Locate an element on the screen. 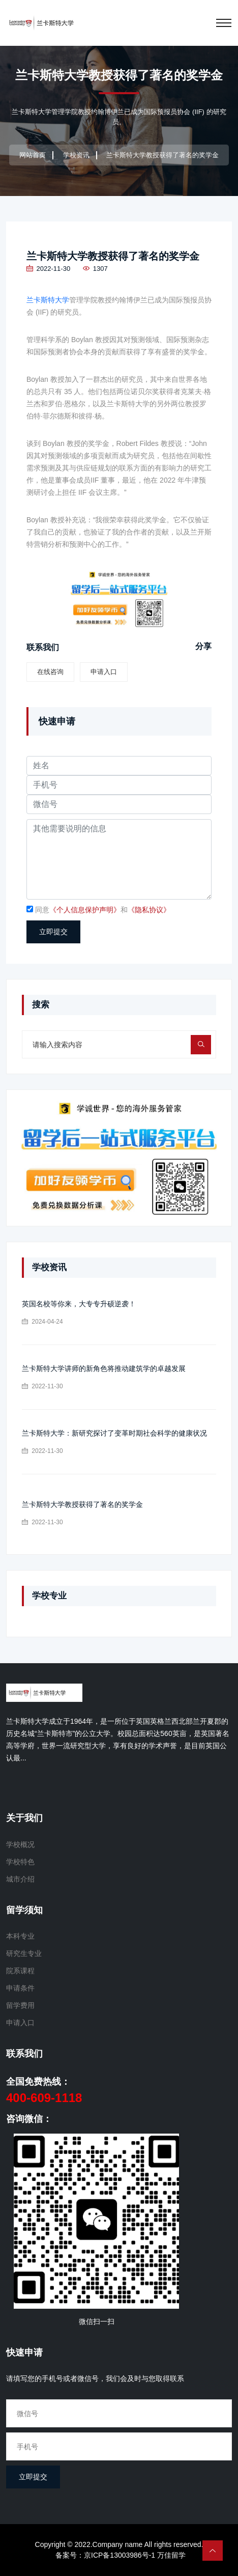  留学费用 is located at coordinates (20, 2005).